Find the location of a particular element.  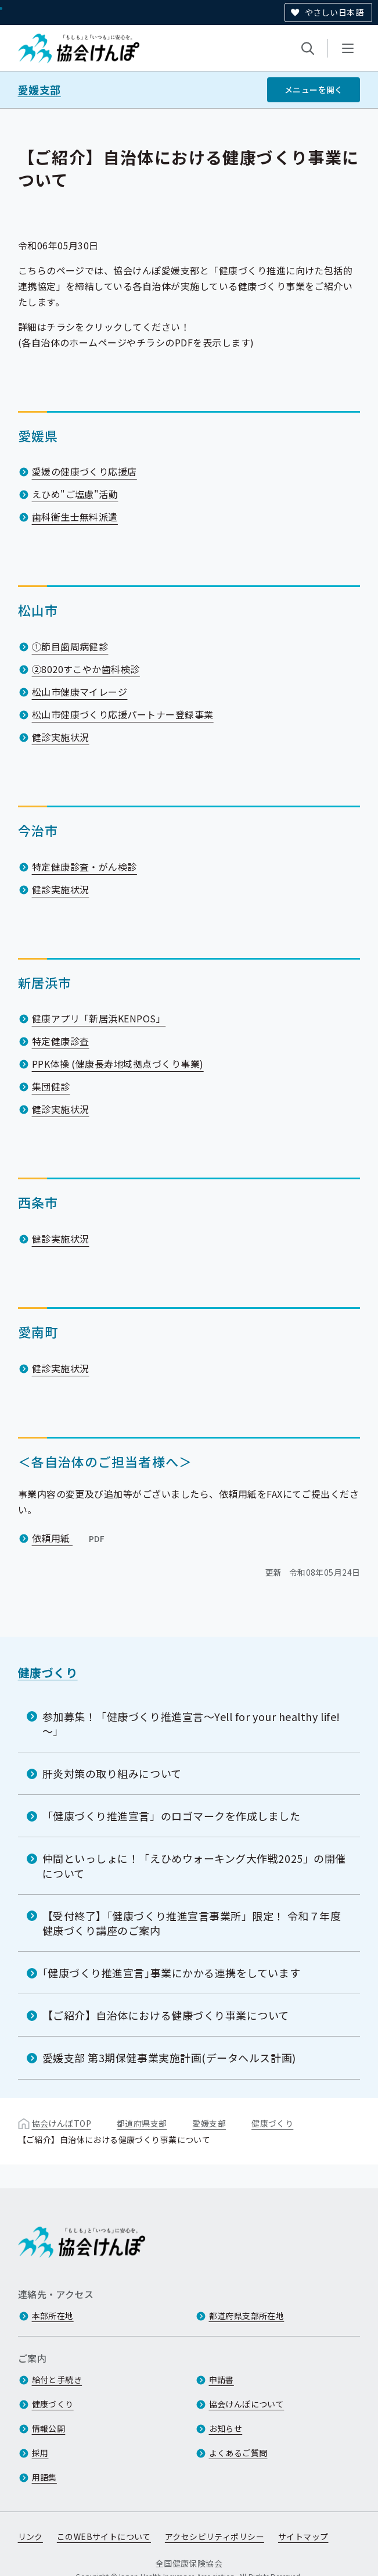

依頼用紙 is located at coordinates (69, 1538).